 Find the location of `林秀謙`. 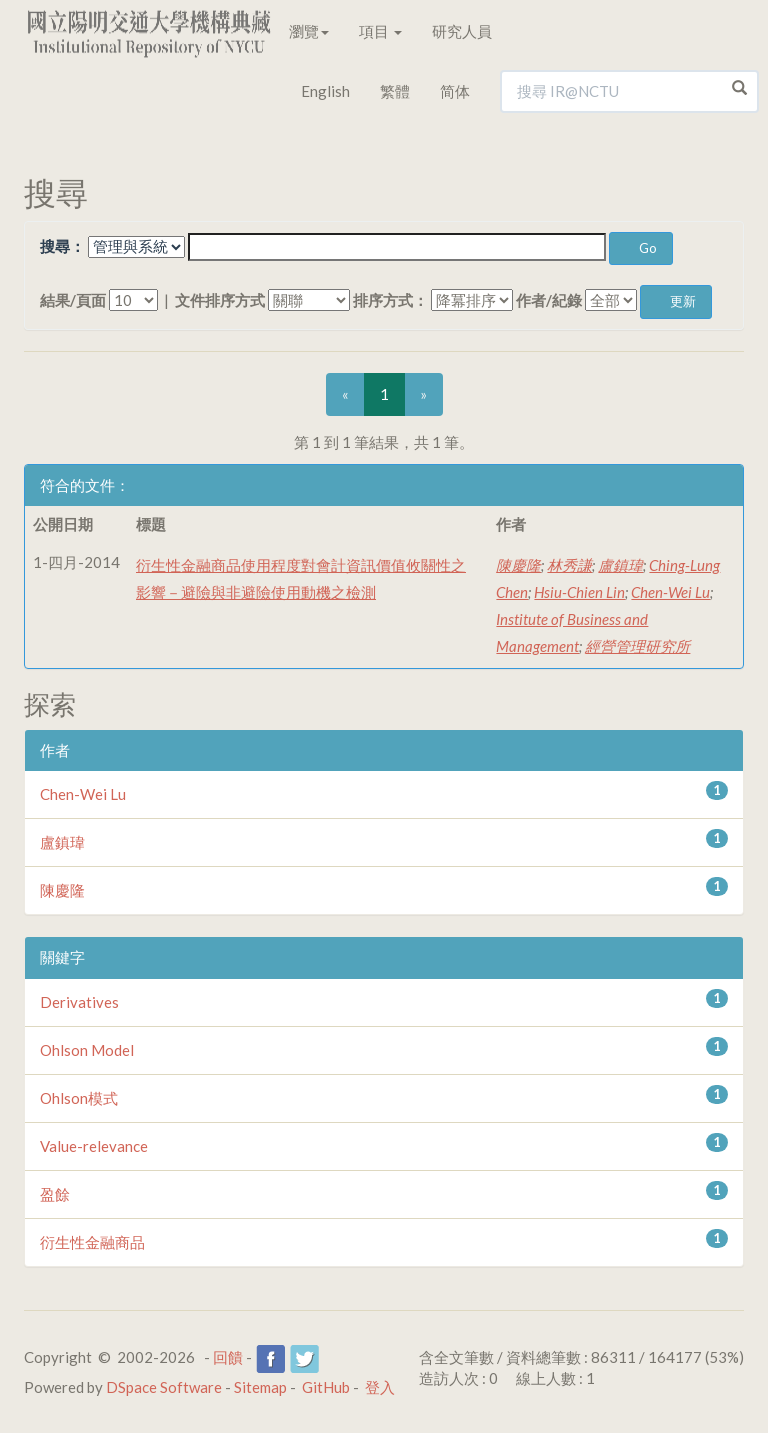

林秀謙 is located at coordinates (569, 565).